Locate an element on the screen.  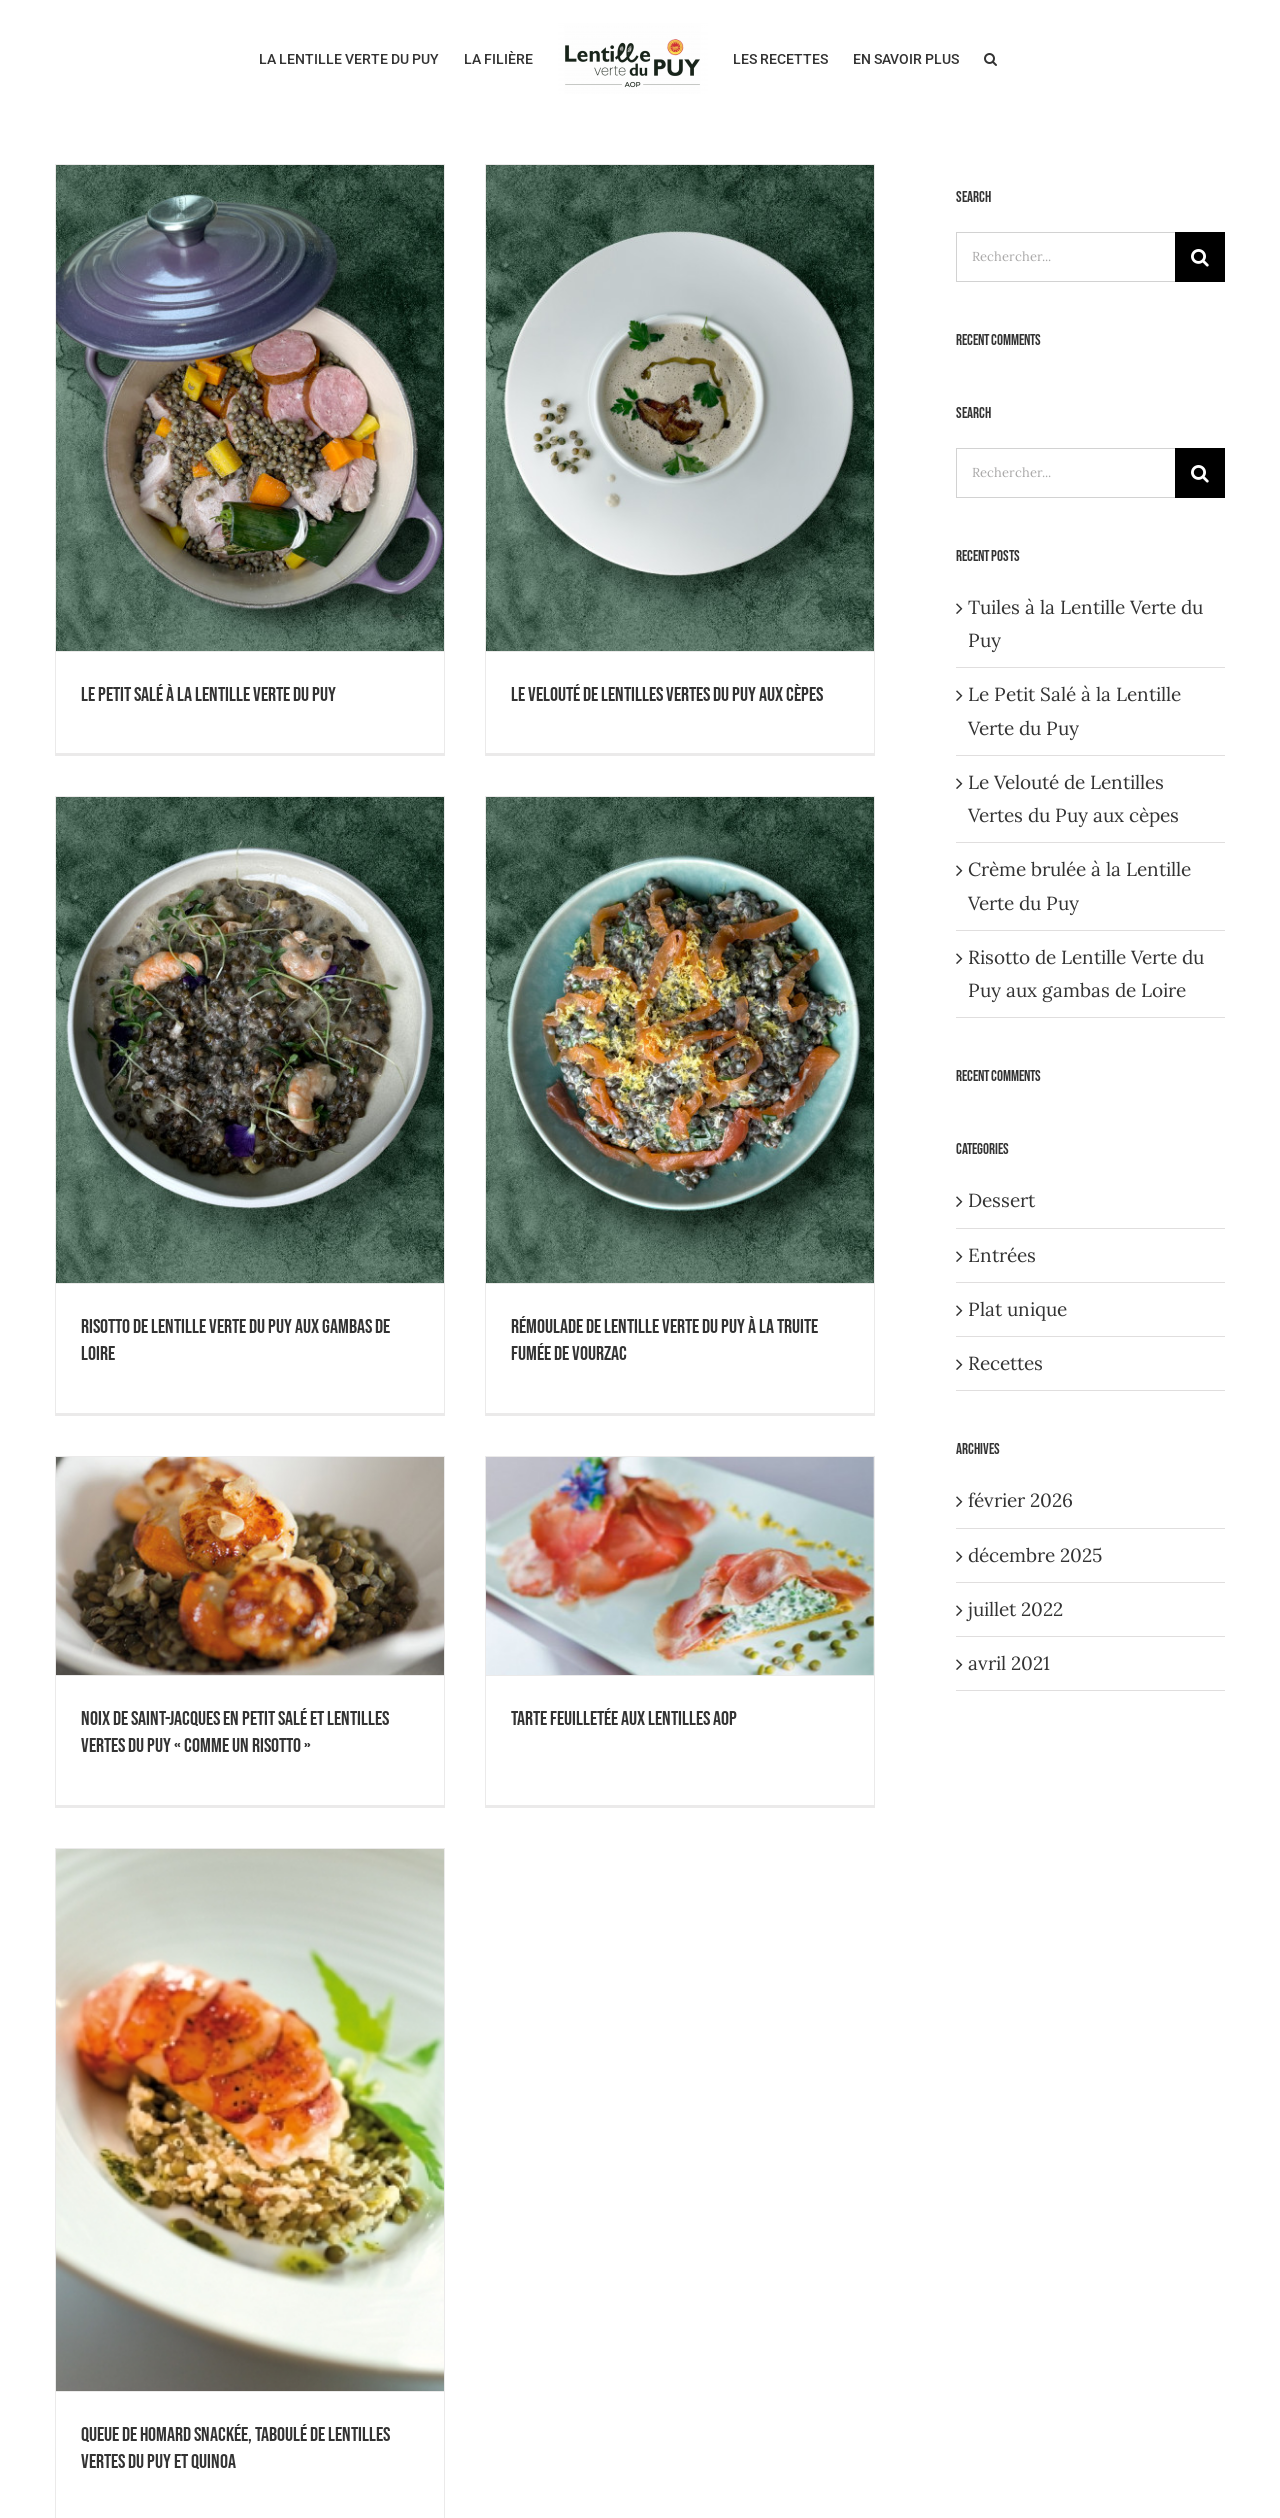
Webcams en Velay is located at coordinates (922, 2022).